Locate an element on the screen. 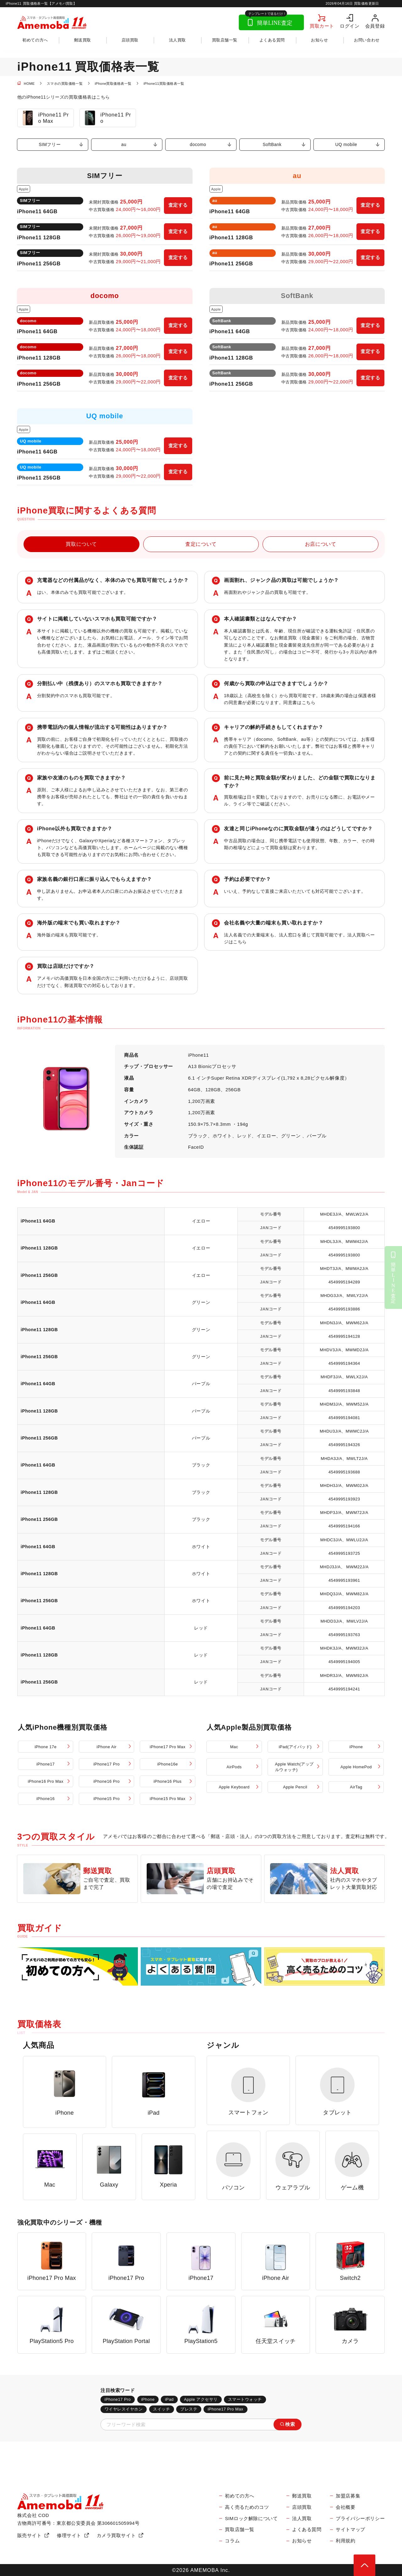  Apple HomePod is located at coordinates (356, 1767).